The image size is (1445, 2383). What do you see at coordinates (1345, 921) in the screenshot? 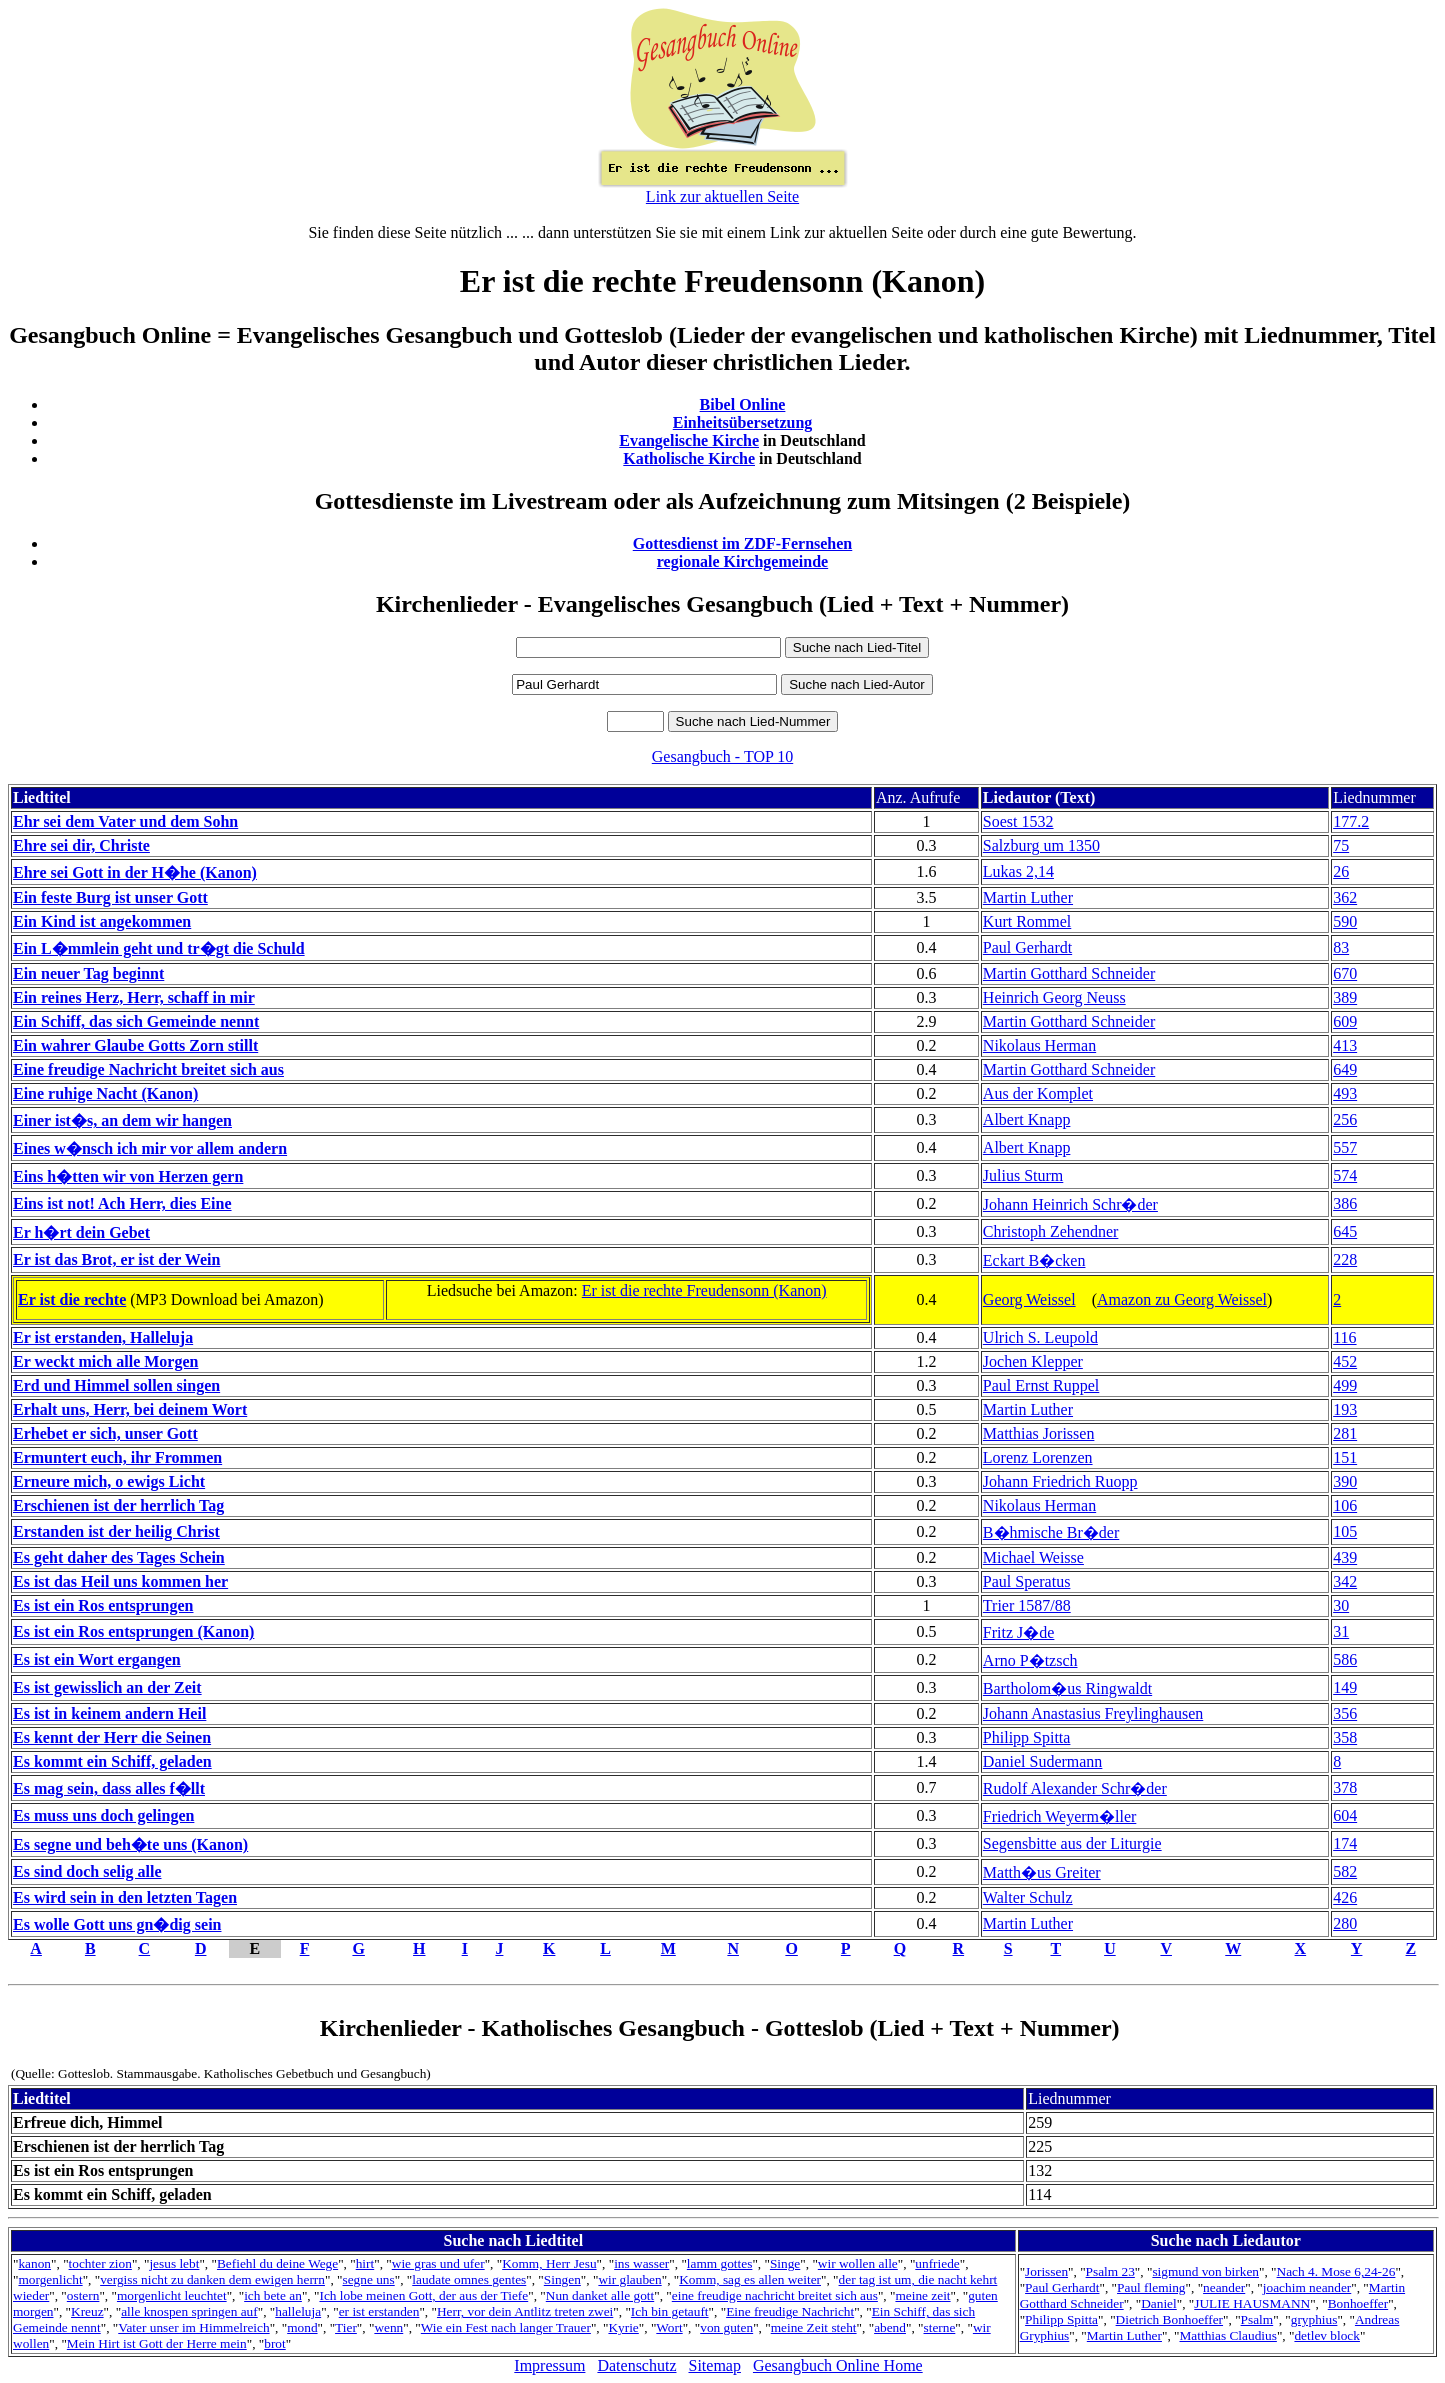
I see `590` at bounding box center [1345, 921].